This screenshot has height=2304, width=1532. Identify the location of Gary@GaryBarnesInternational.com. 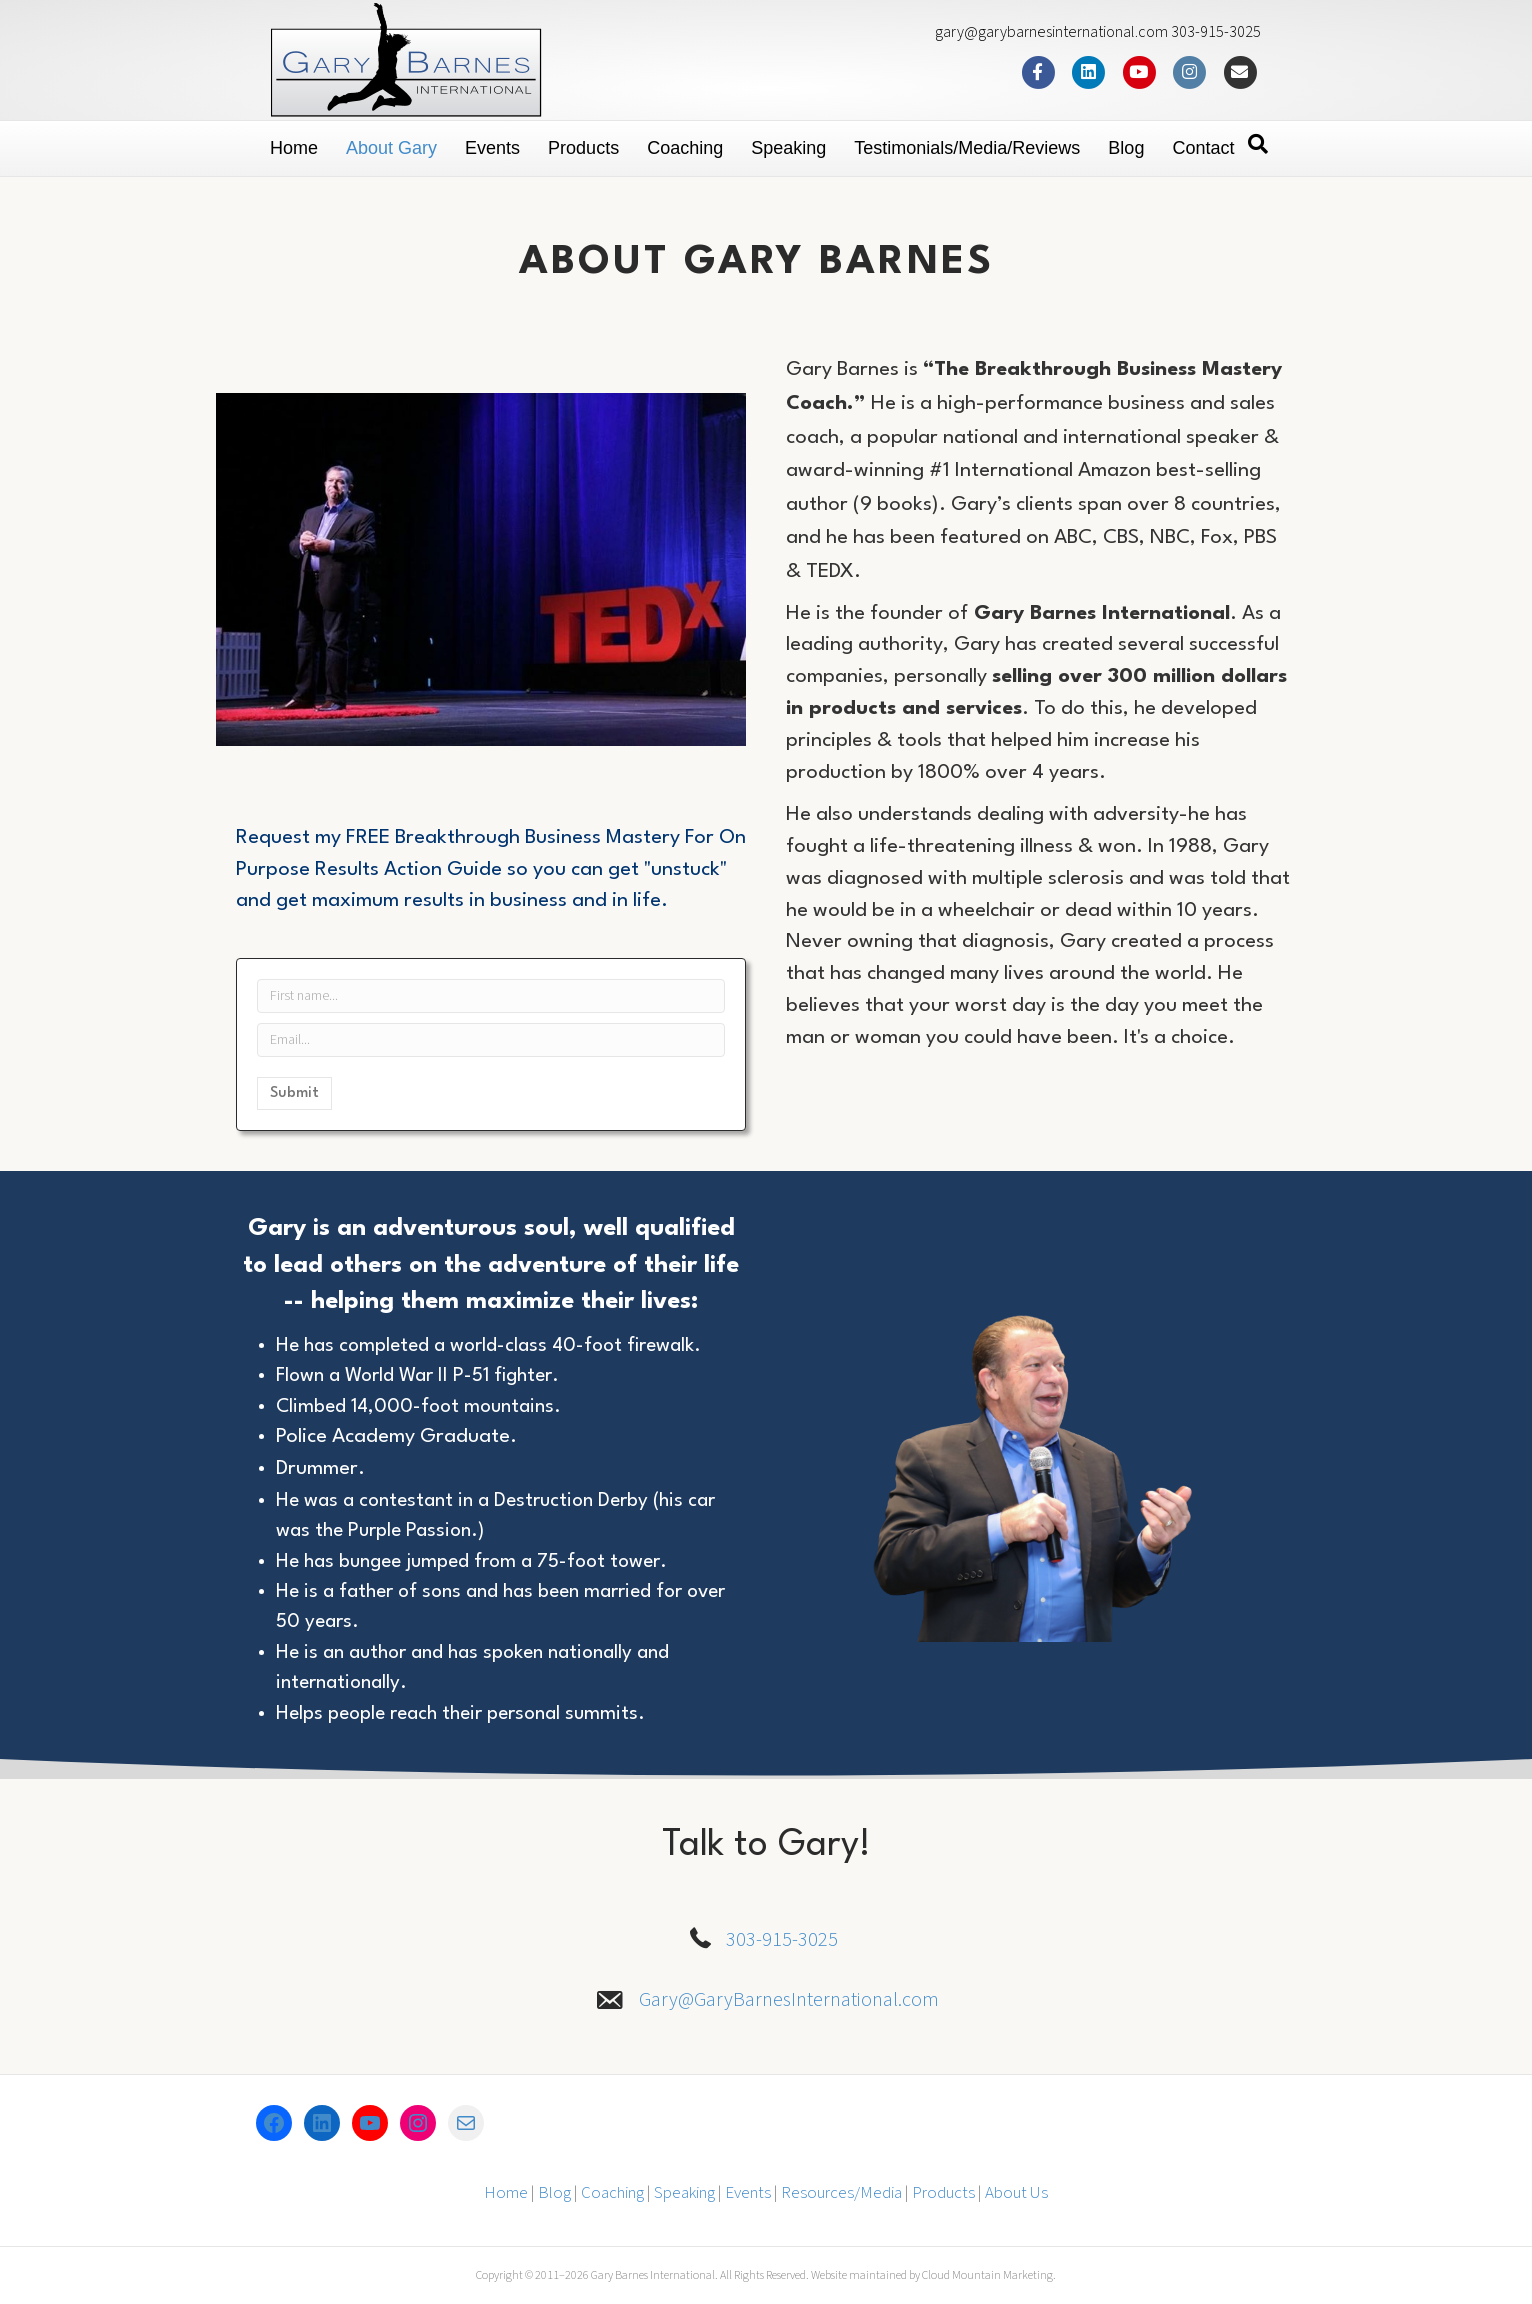
(789, 2000).